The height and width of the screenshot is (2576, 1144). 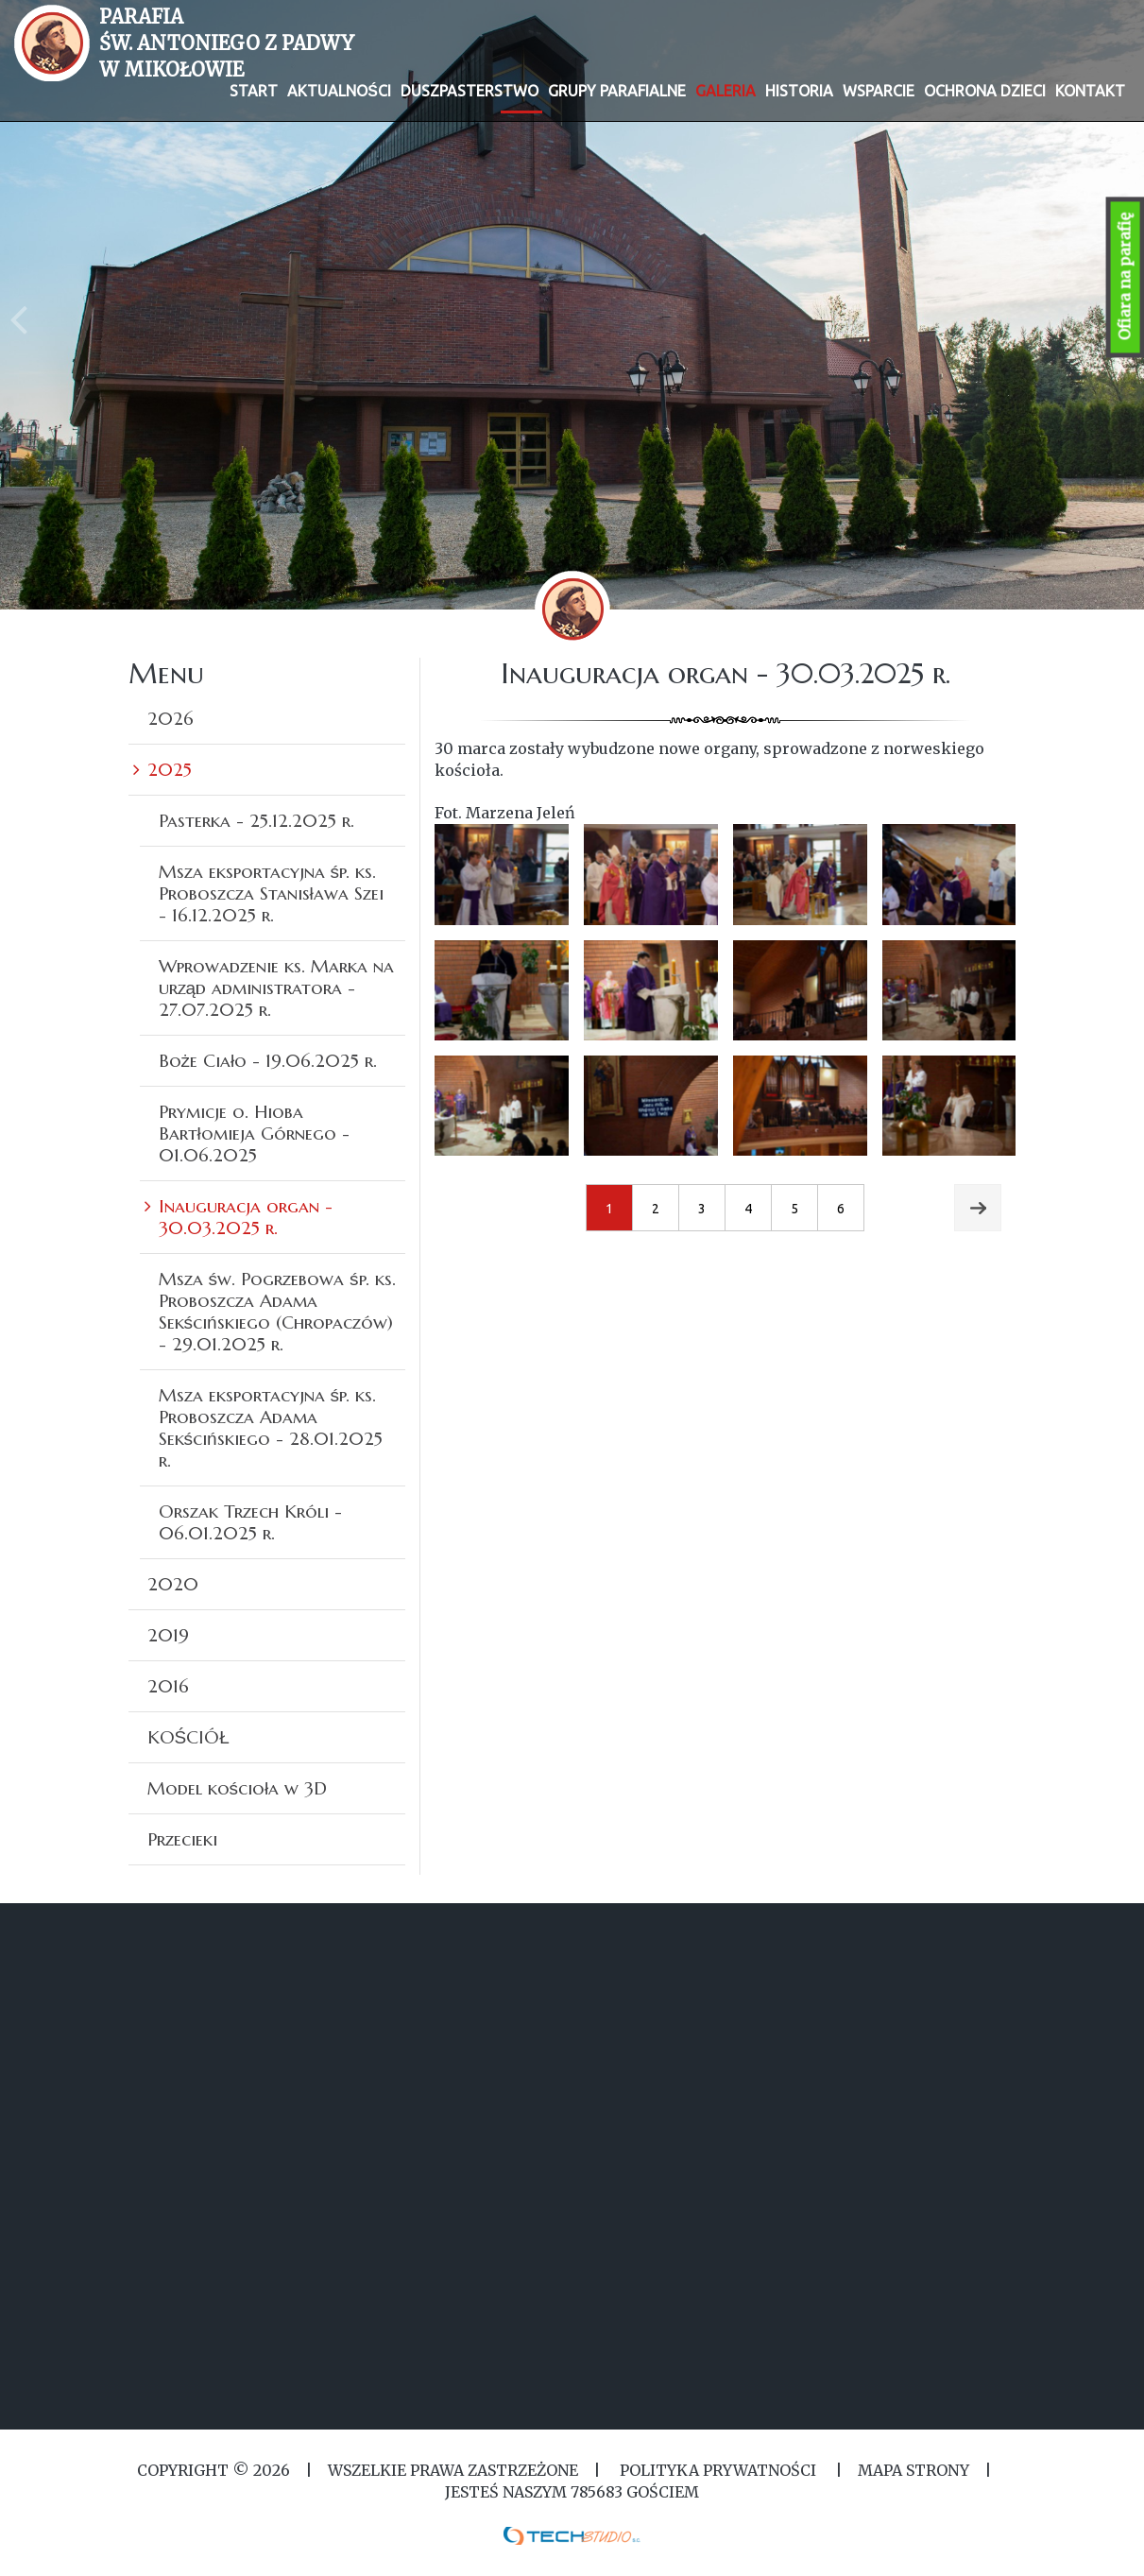 What do you see at coordinates (172, 1583) in the screenshot?
I see `2020` at bounding box center [172, 1583].